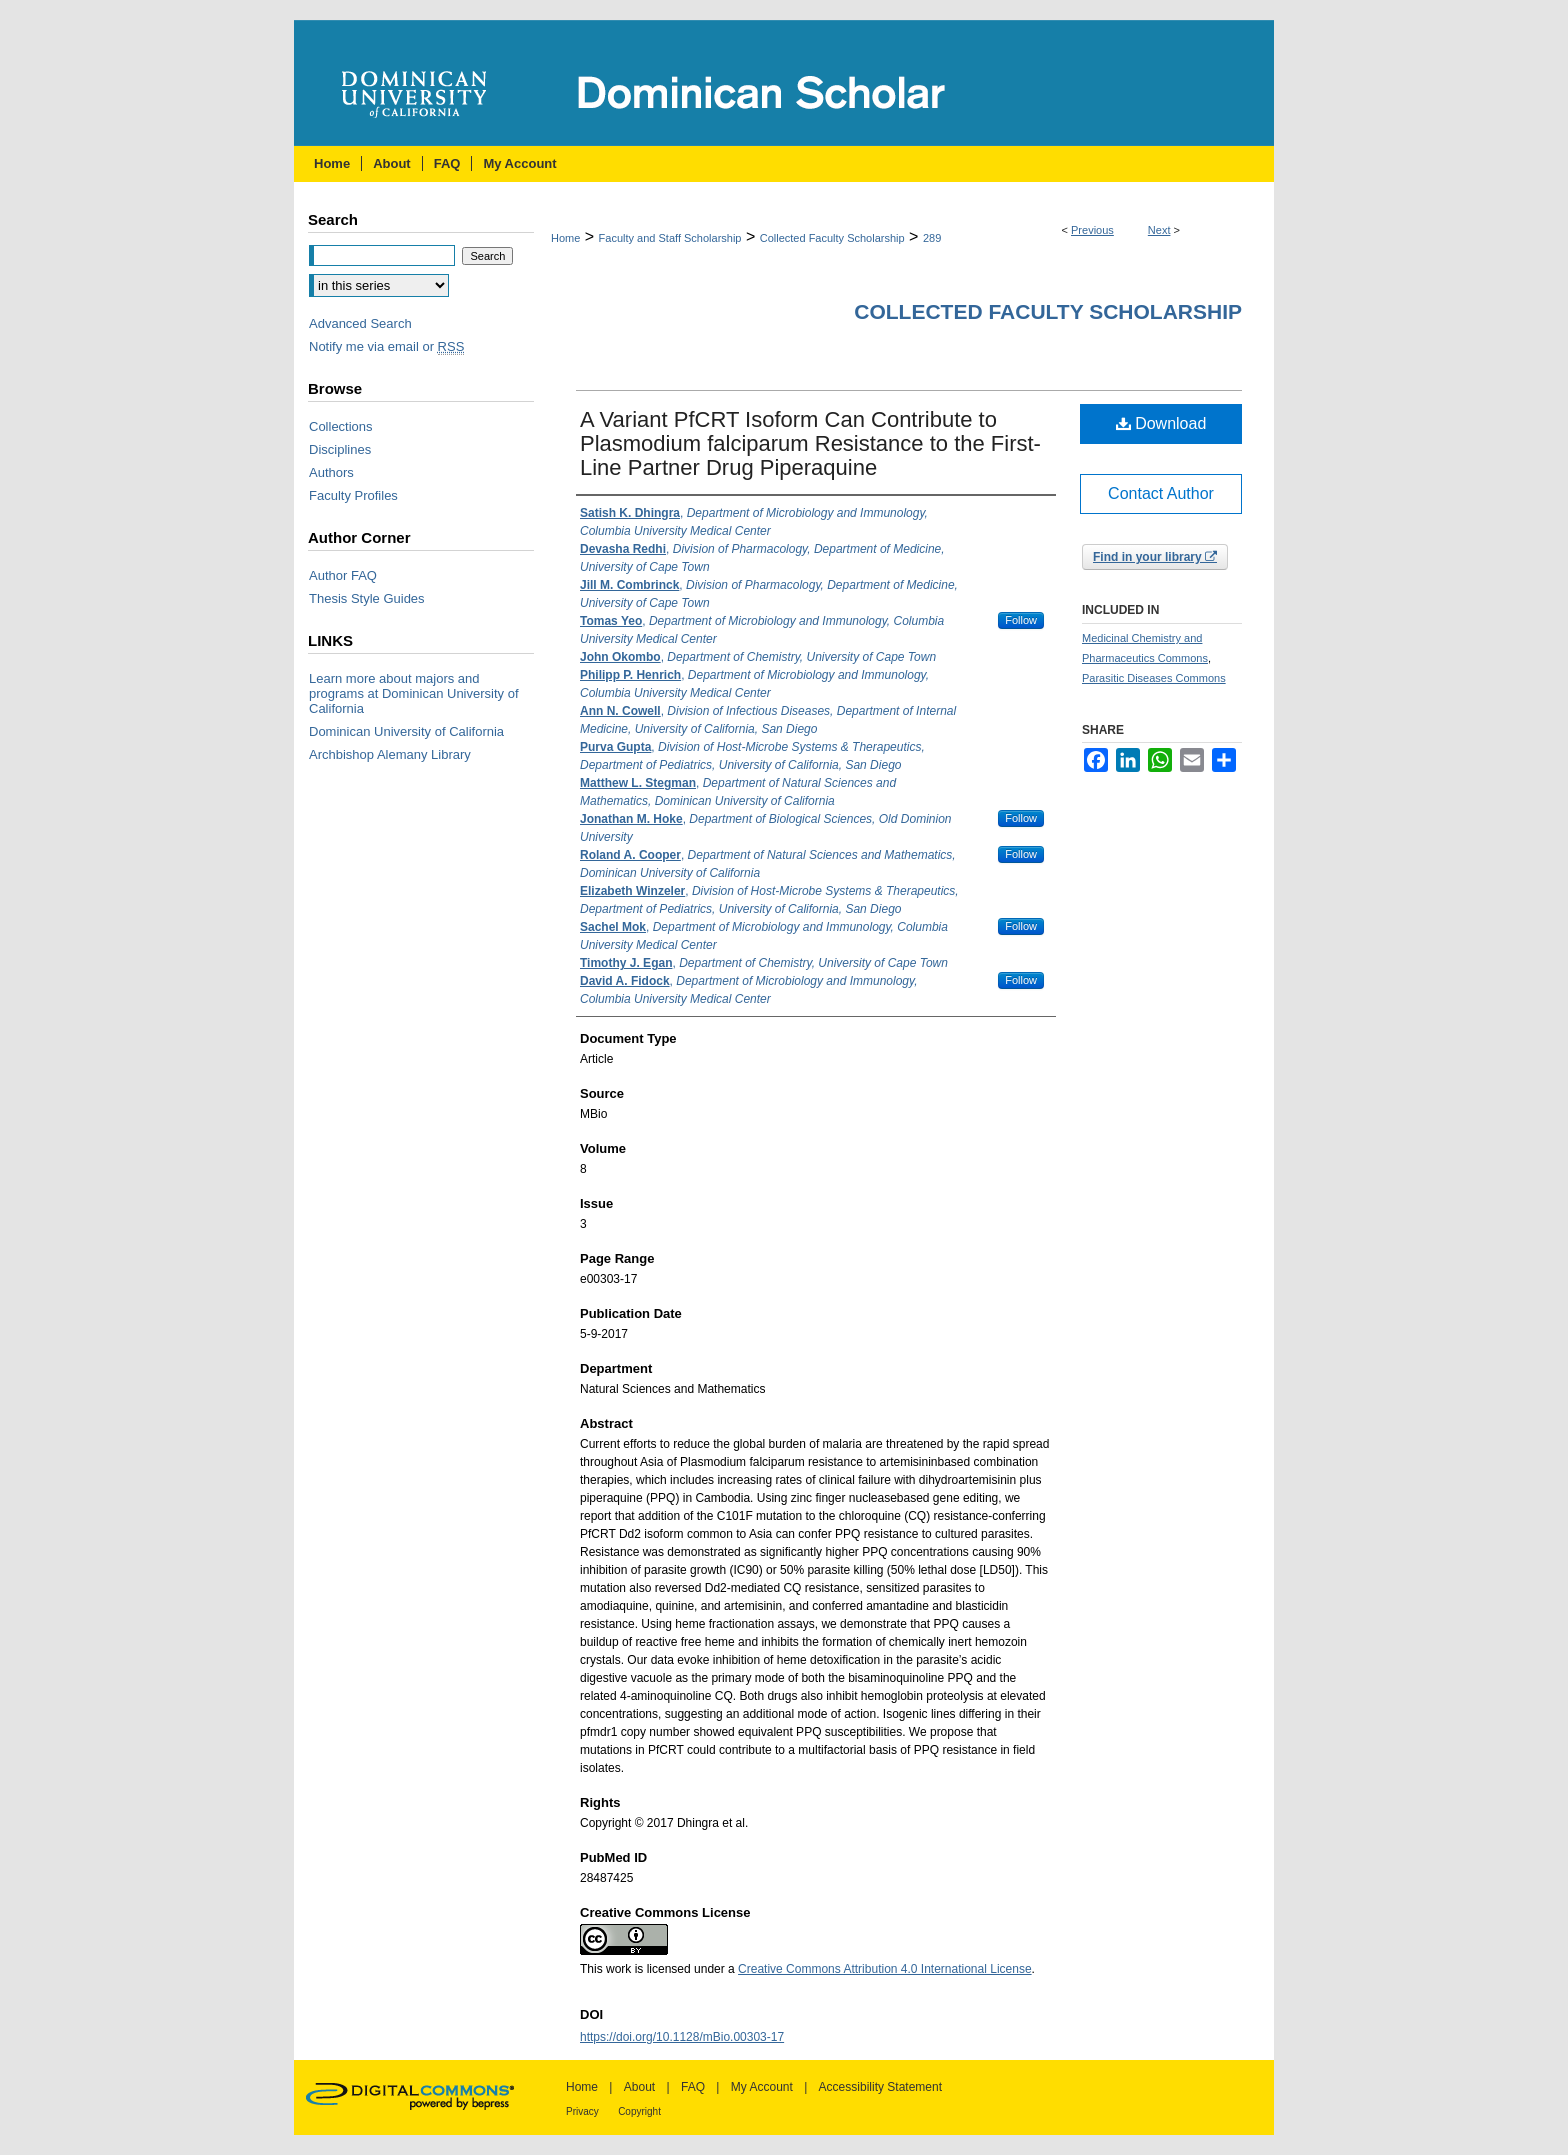 The height and width of the screenshot is (2155, 1568). What do you see at coordinates (414, 693) in the screenshot?
I see `Learn more about majors and programs at Dominican University of California` at bounding box center [414, 693].